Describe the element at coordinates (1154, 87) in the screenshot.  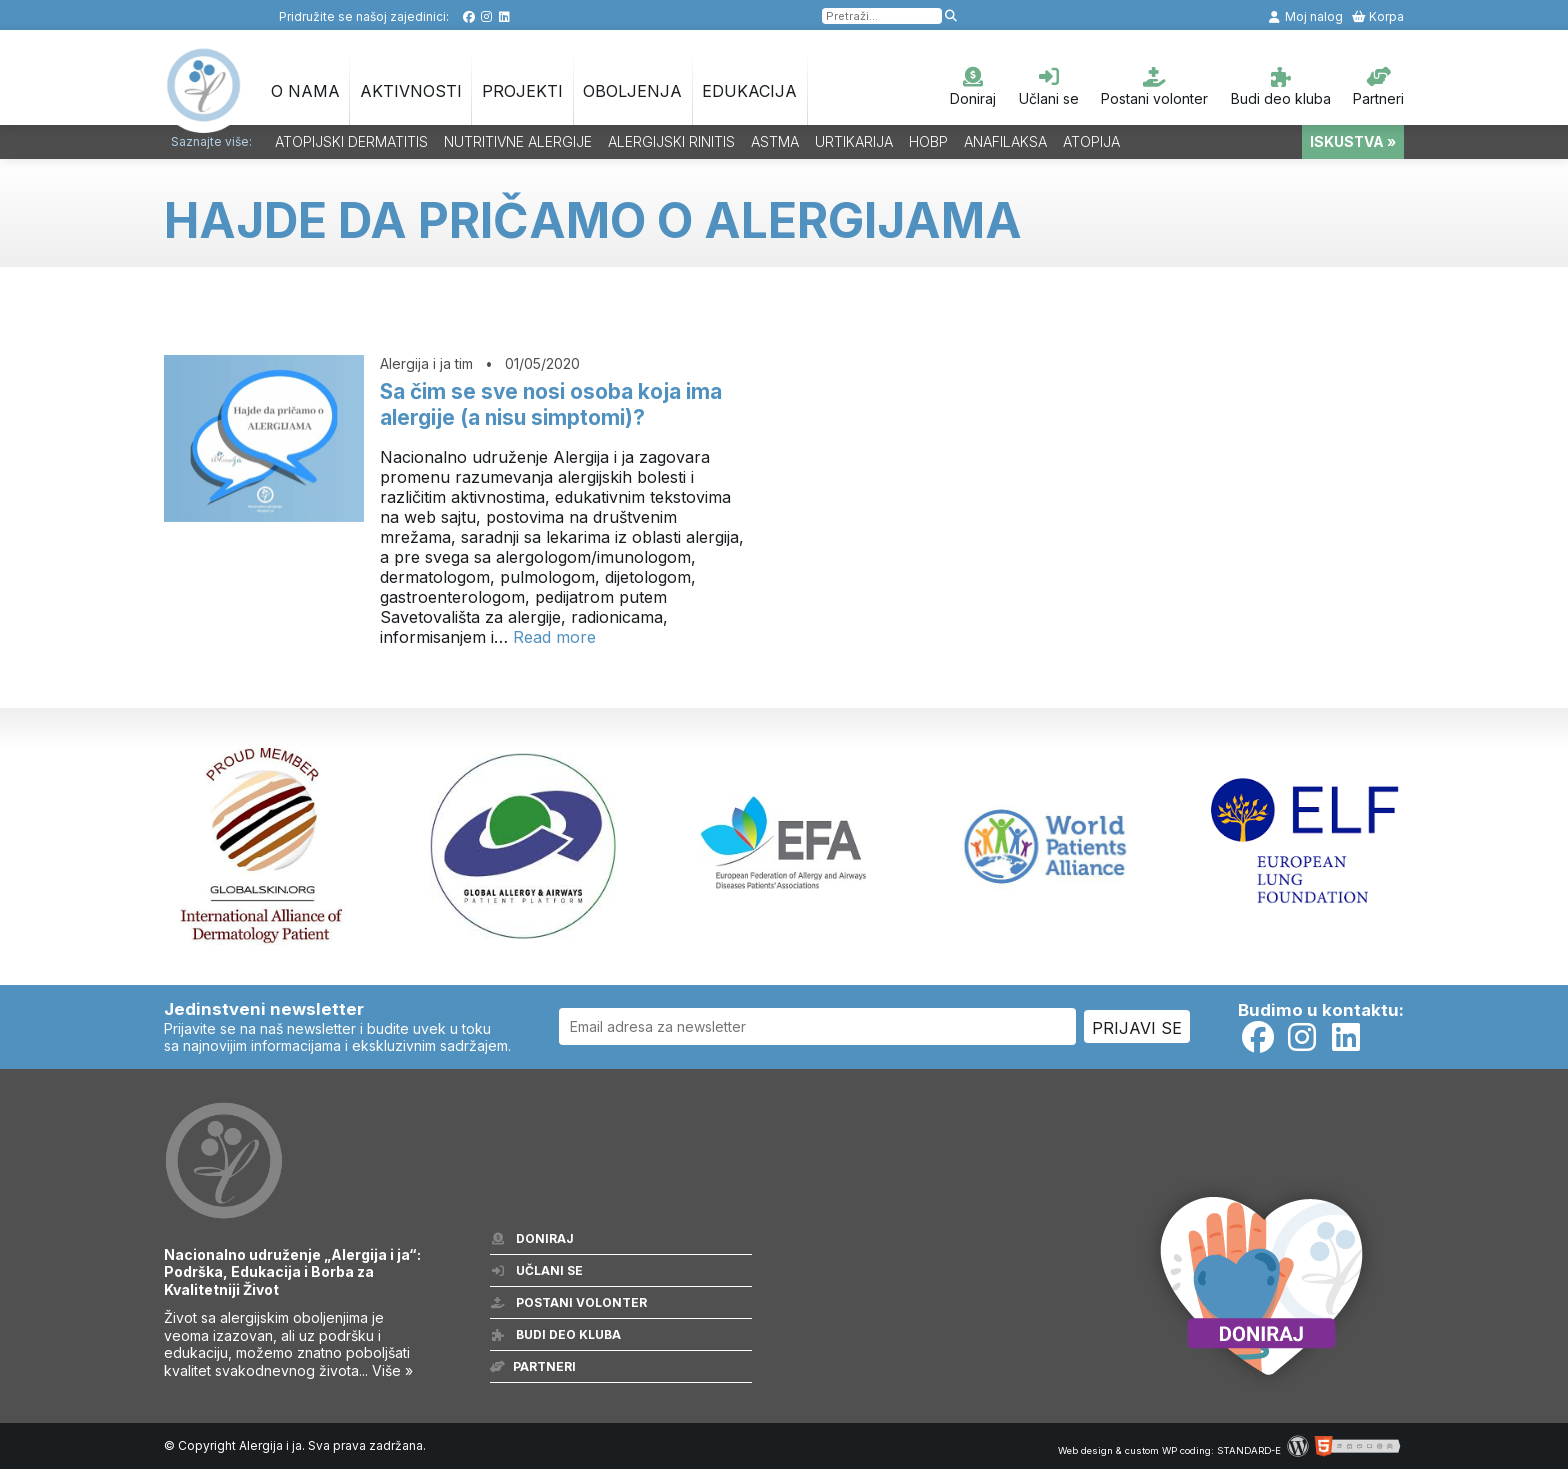
I see `Postani volonter` at that location.